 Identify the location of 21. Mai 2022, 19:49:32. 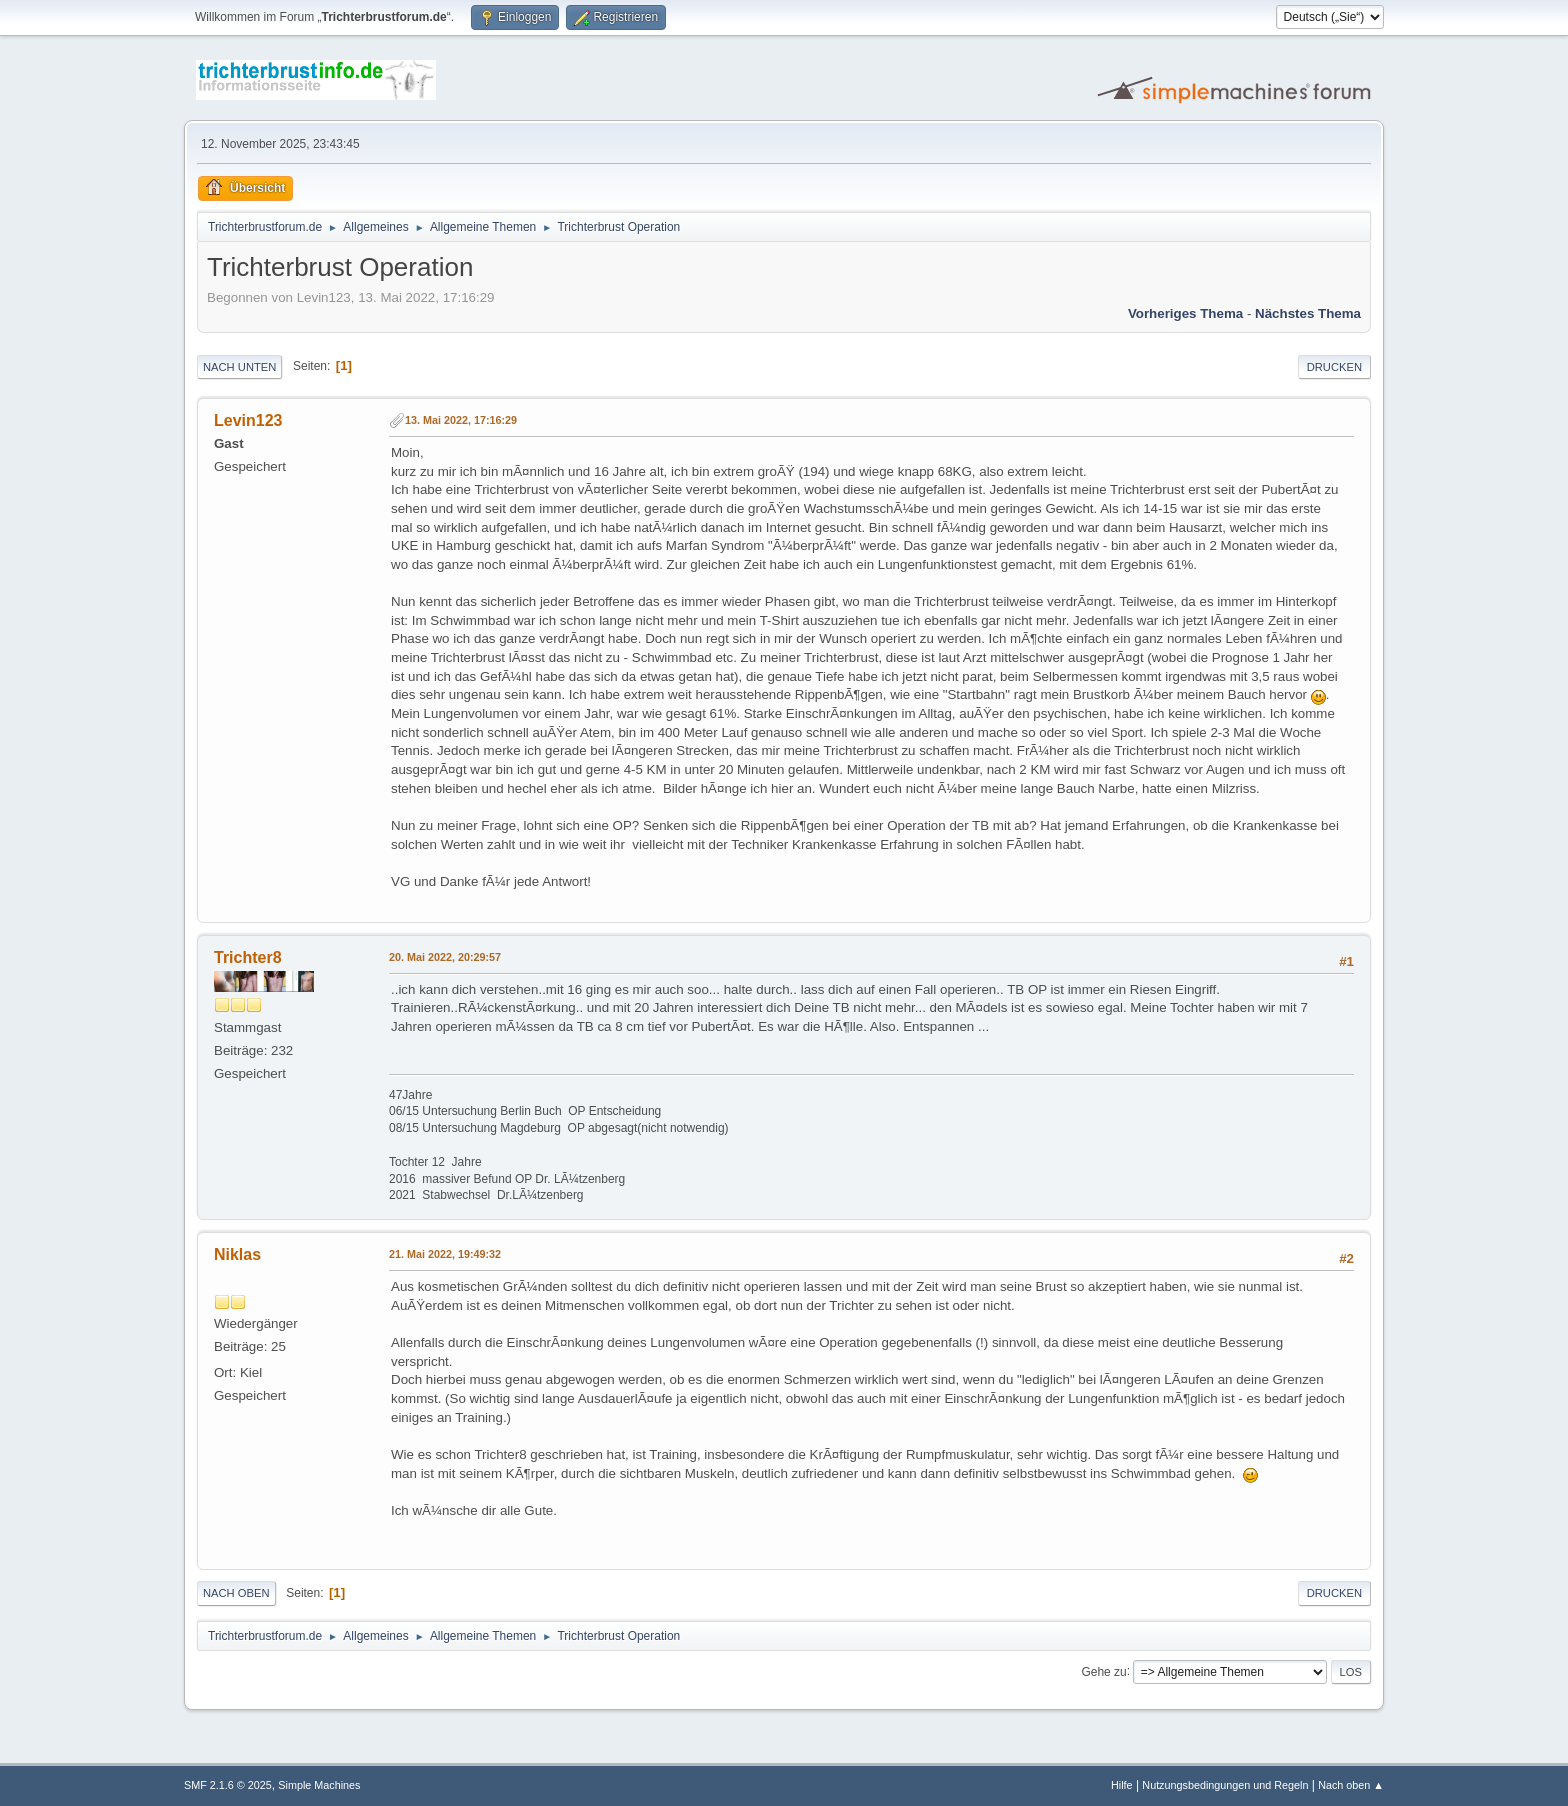
(445, 1254).